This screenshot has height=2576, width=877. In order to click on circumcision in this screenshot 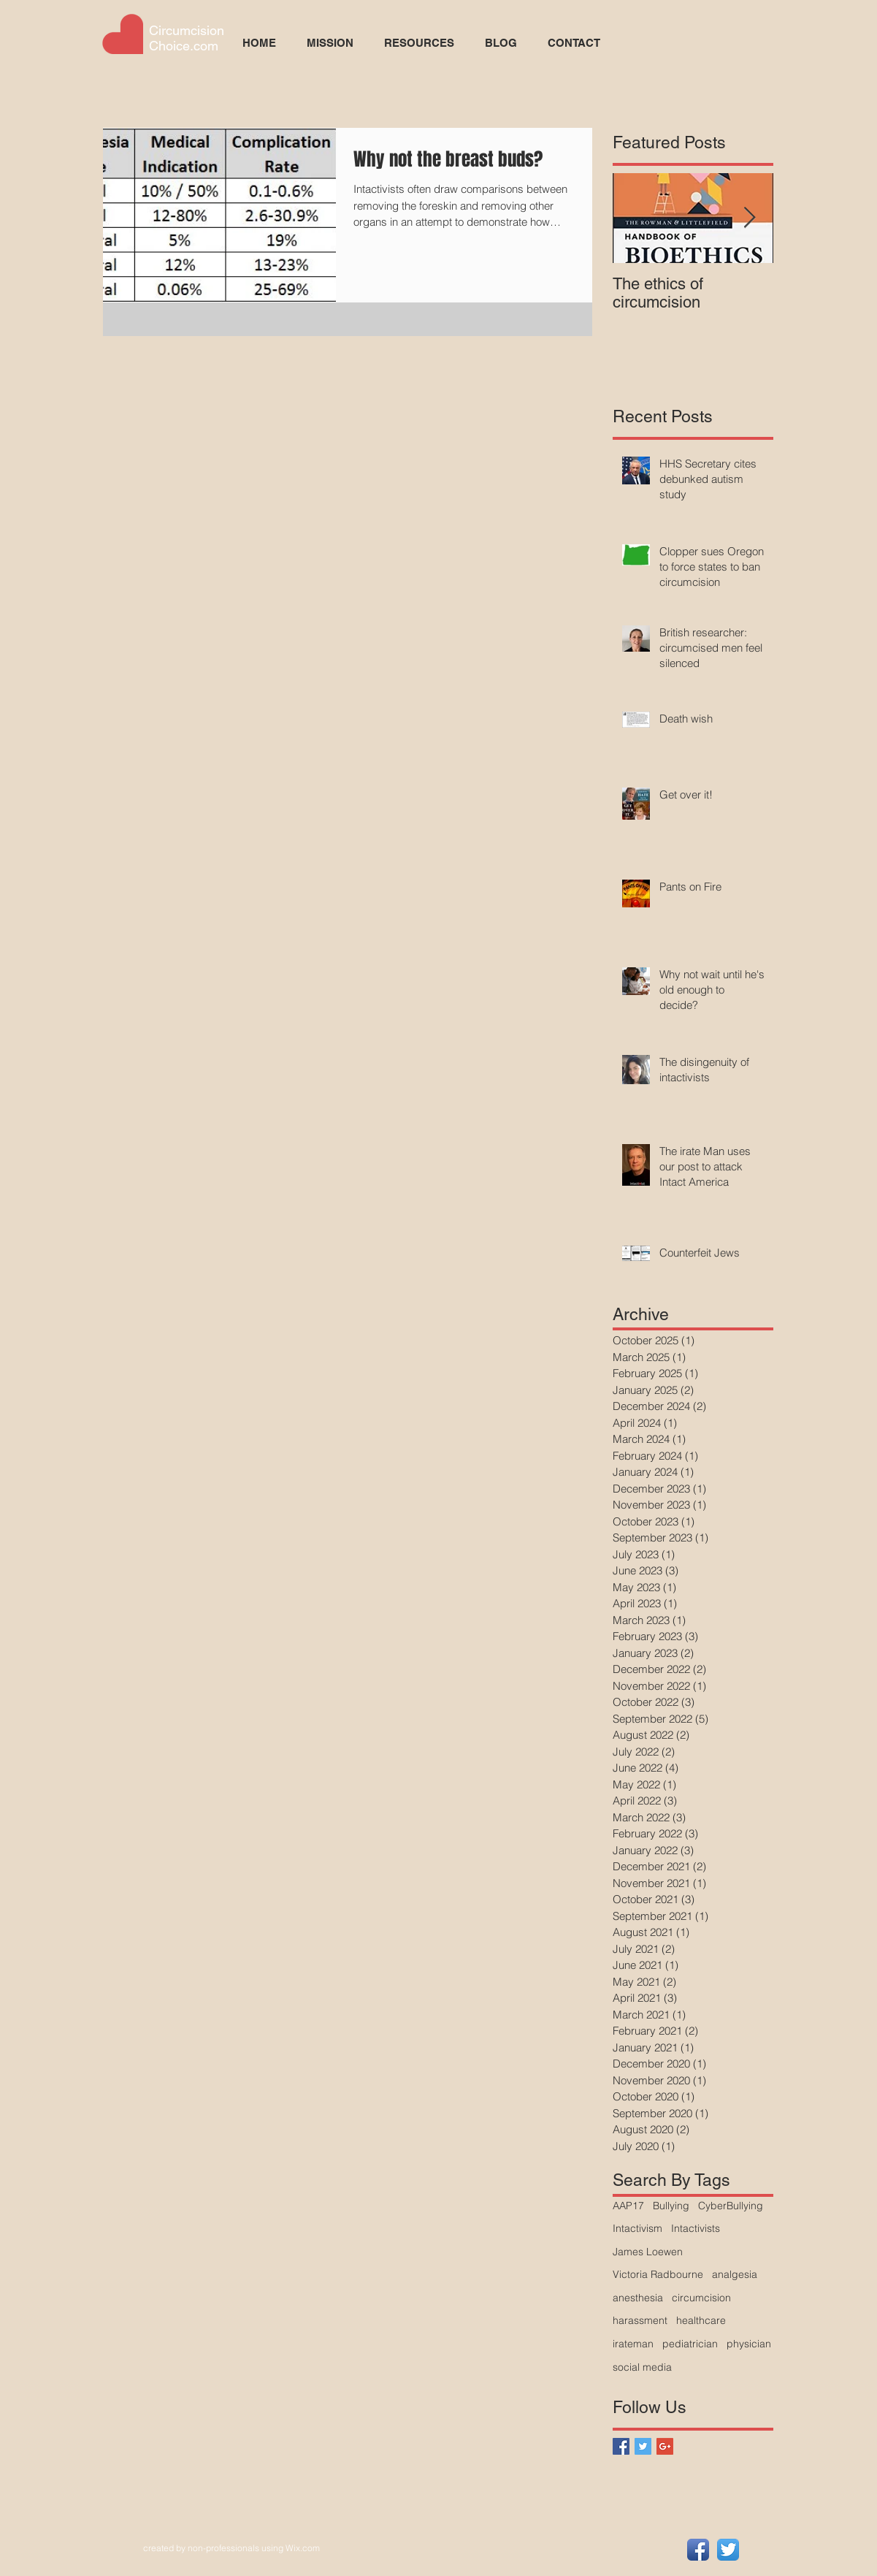, I will do `click(701, 2297)`.